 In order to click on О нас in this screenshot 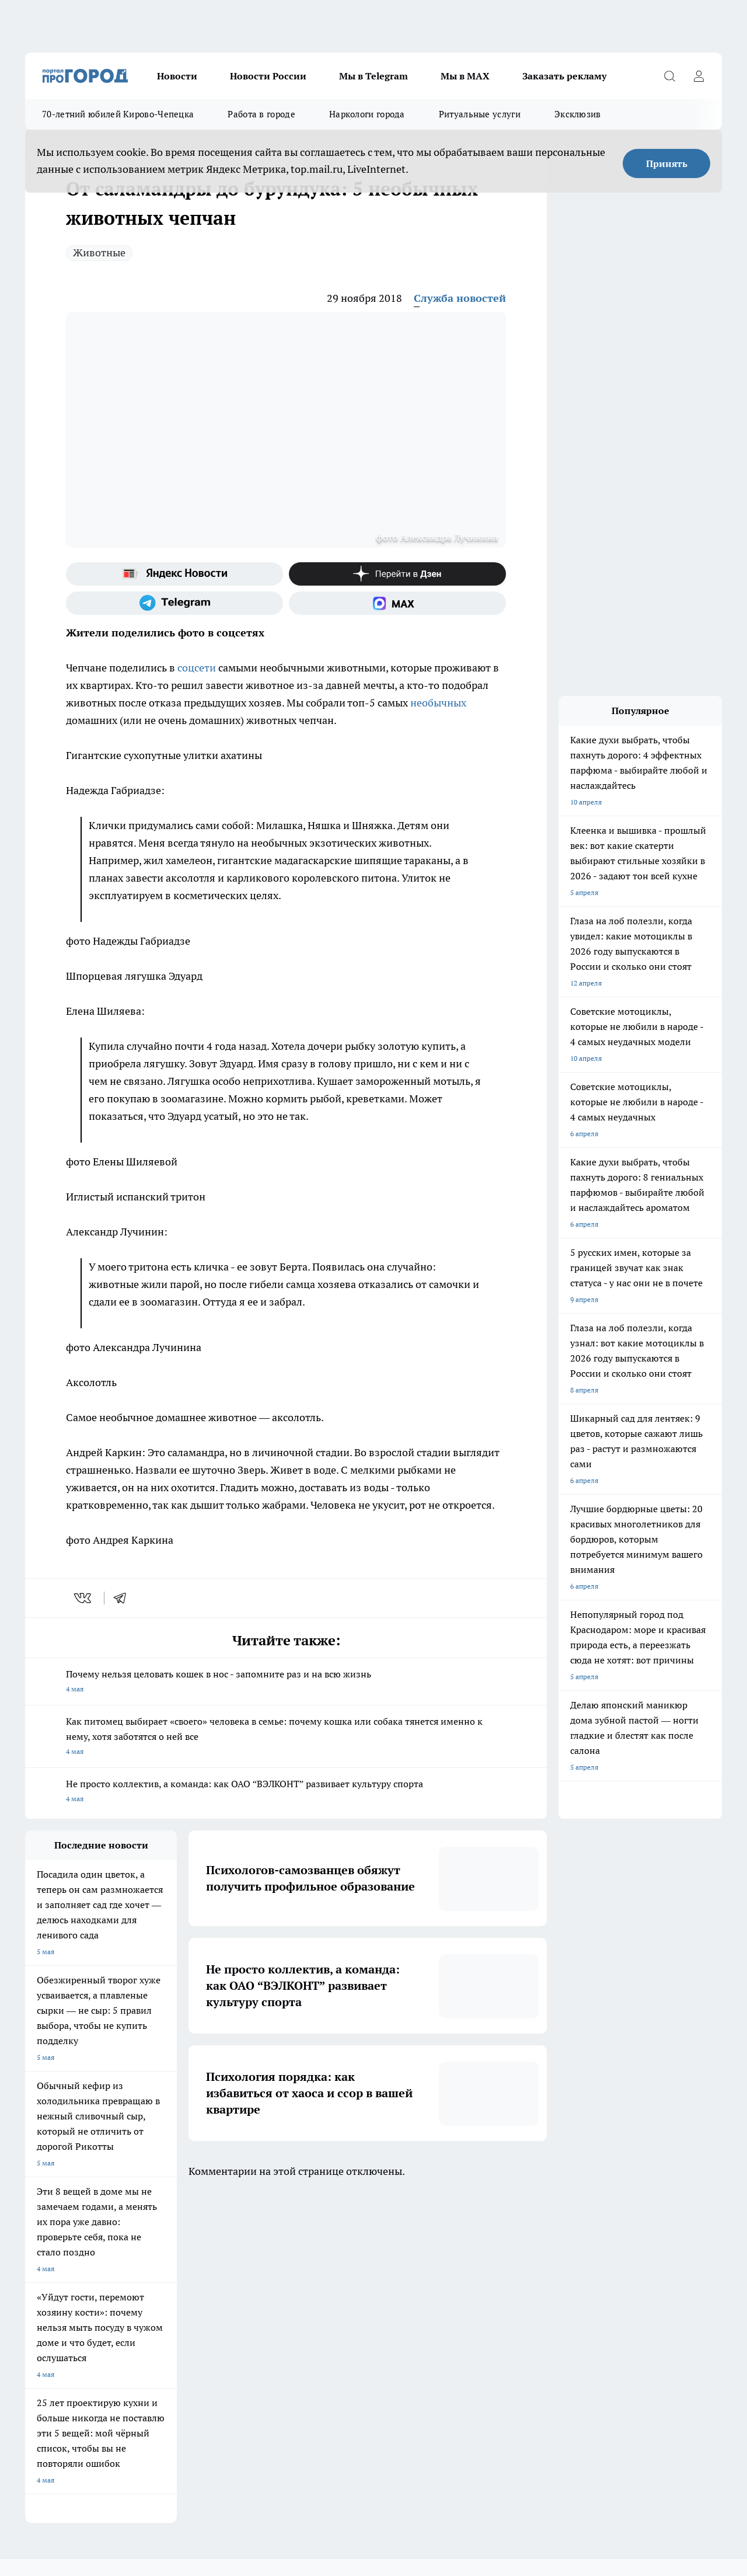, I will do `click(34, 2315)`.